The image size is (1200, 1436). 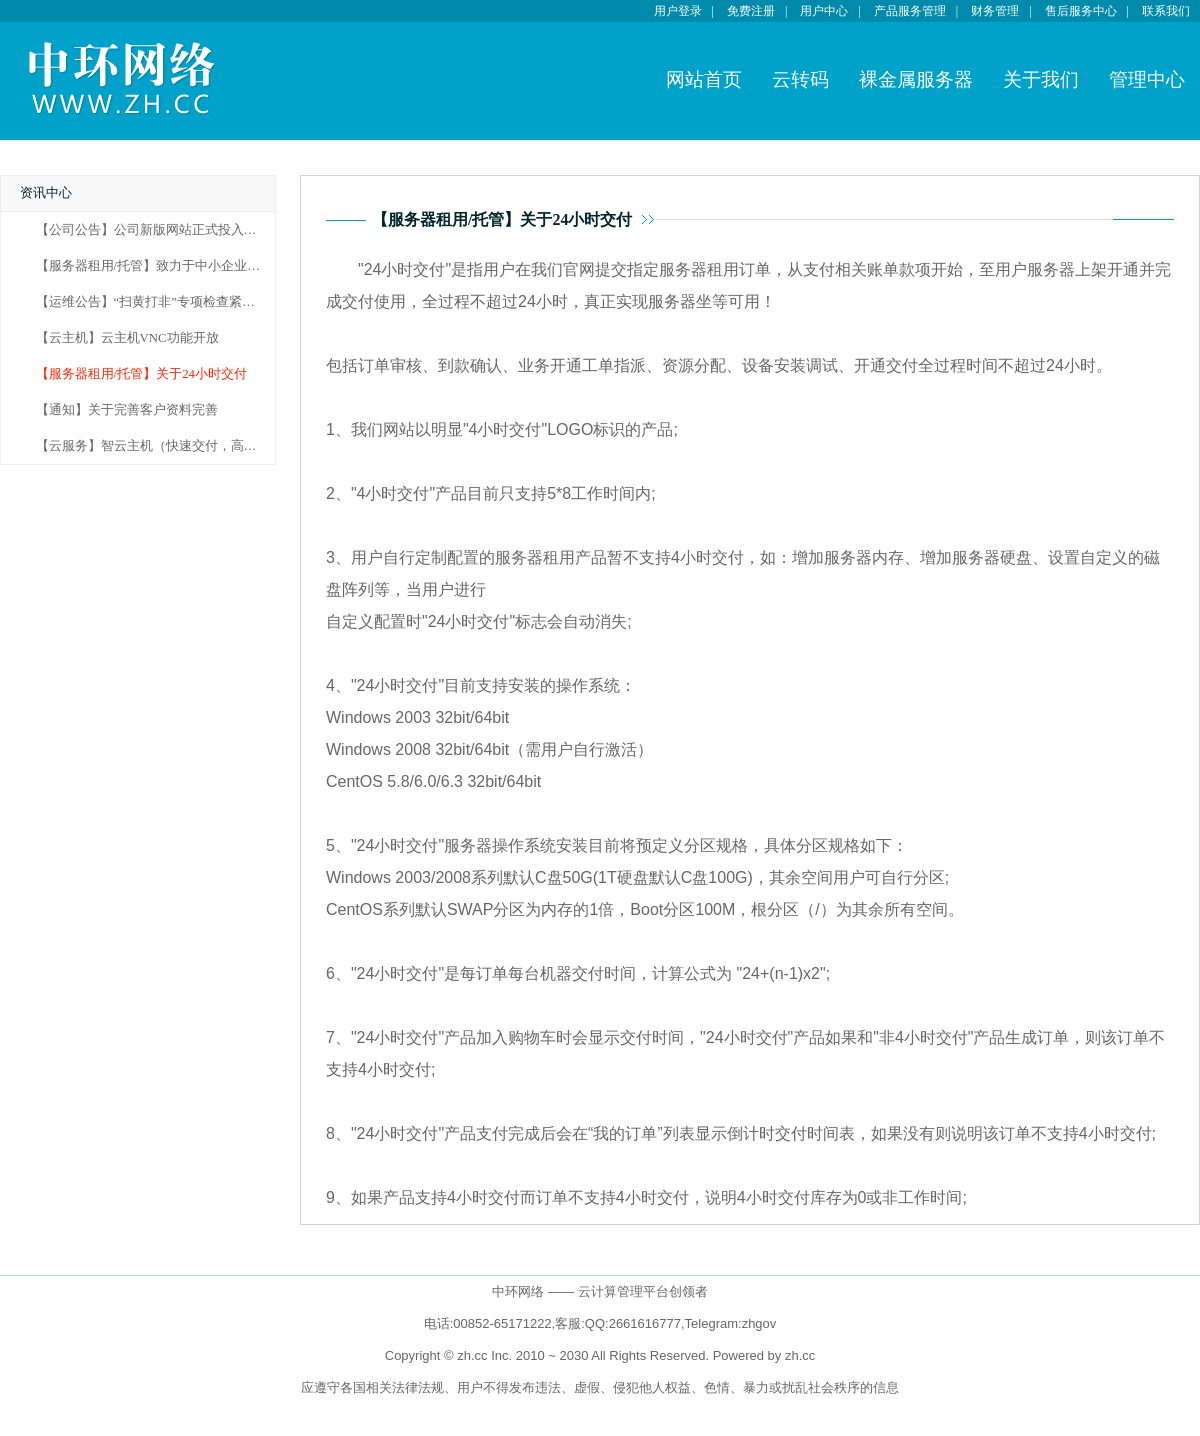 I want to click on 裸金属服务器, so click(x=916, y=79).